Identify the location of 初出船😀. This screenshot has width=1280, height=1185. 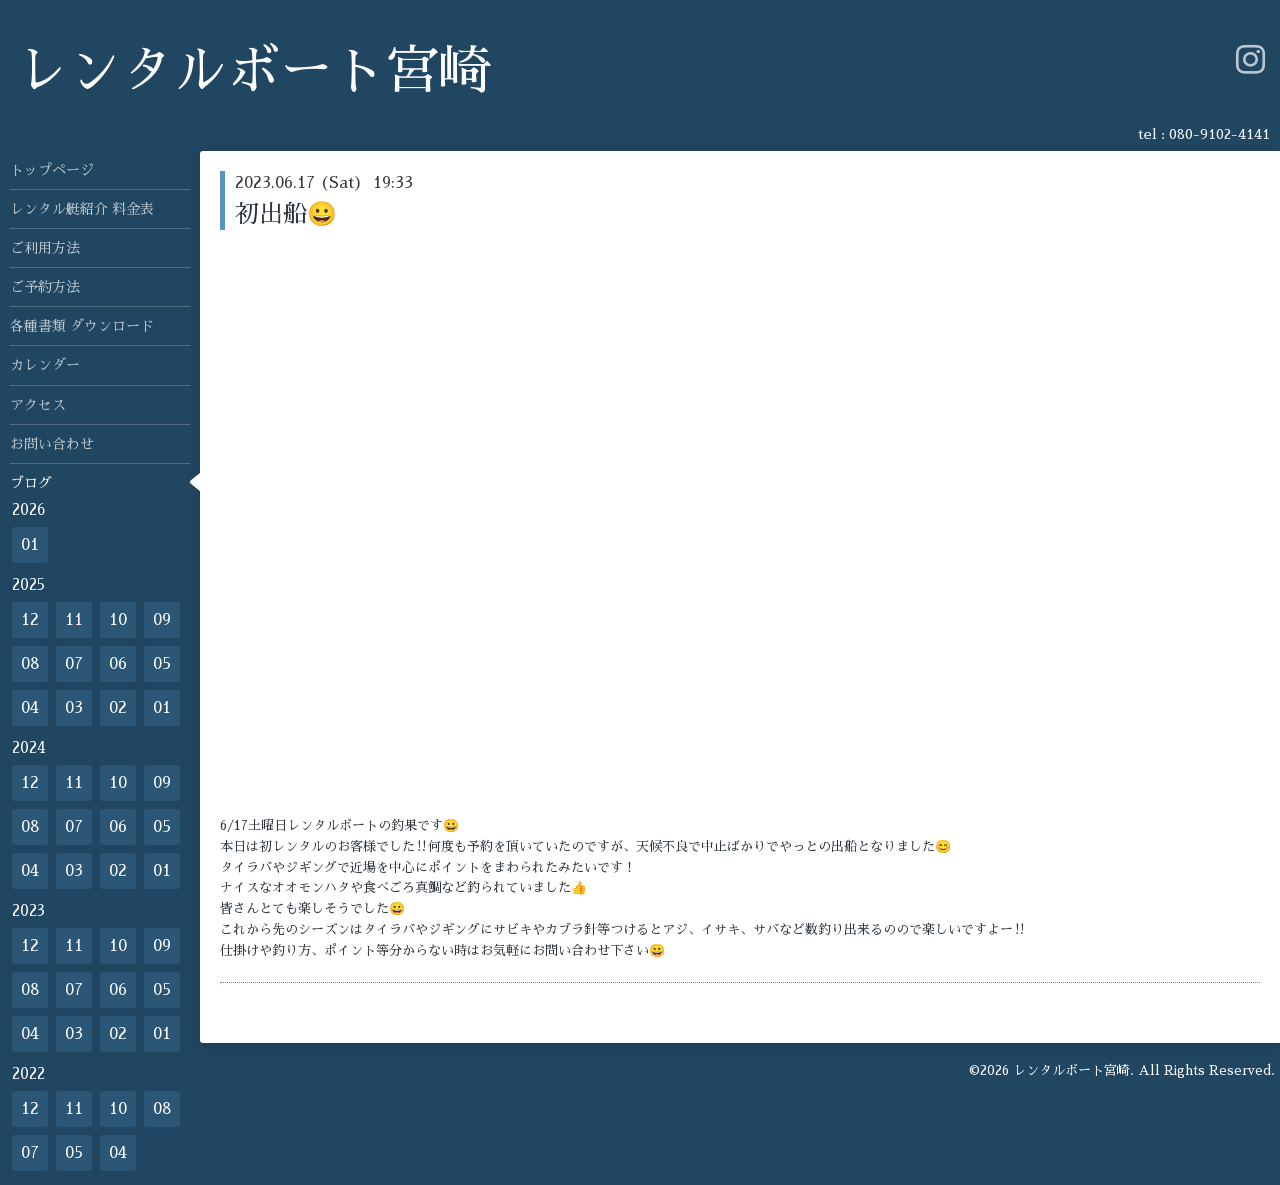
(286, 214).